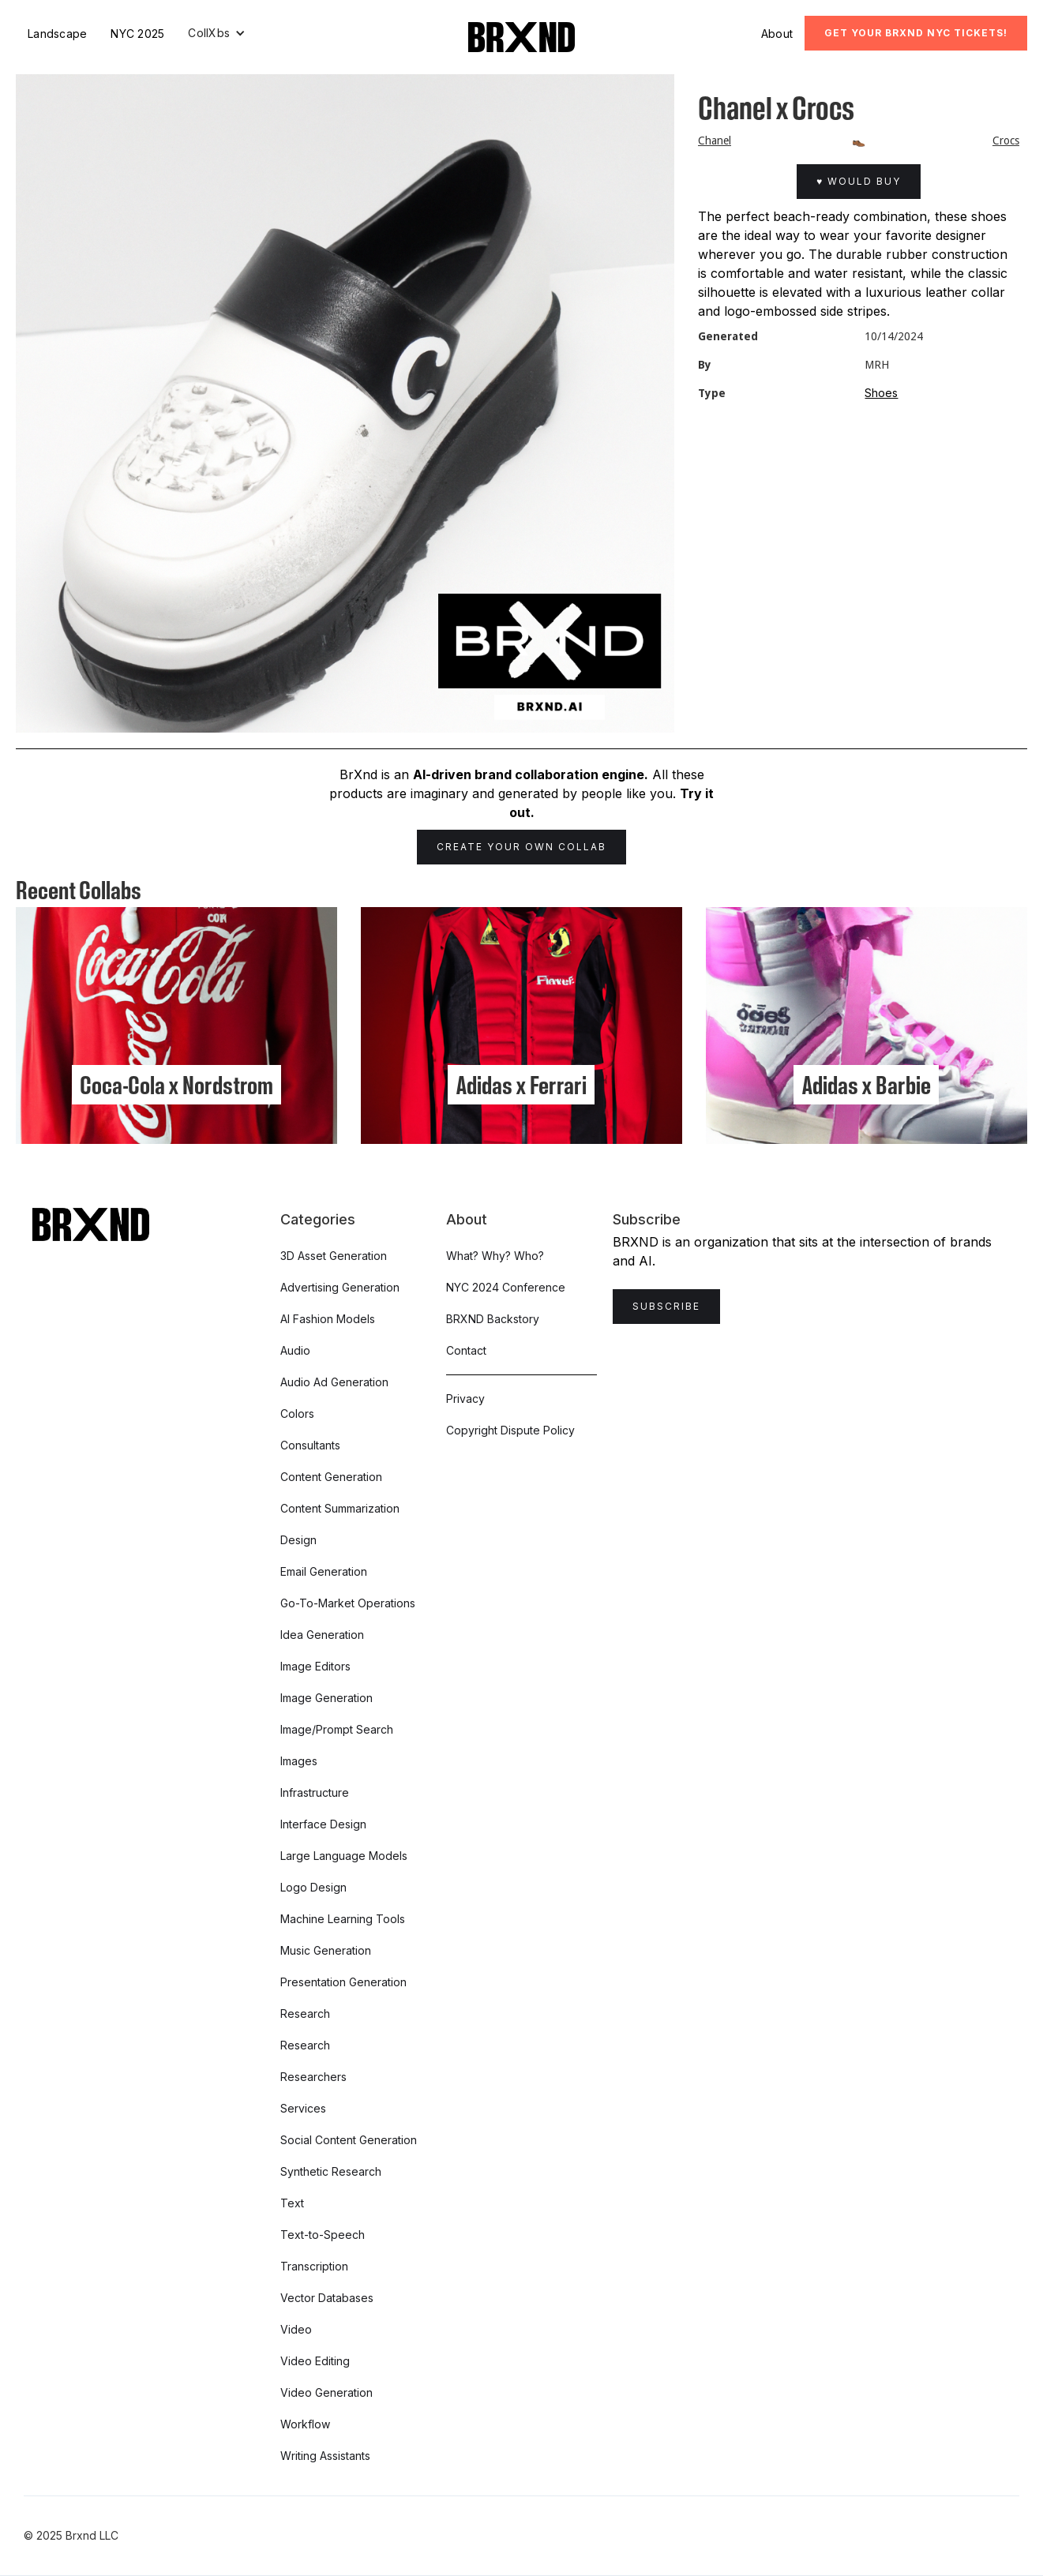 Image resolution: width=1043 pixels, height=2576 pixels. Describe the element at coordinates (313, 1887) in the screenshot. I see `Logo Design` at that location.